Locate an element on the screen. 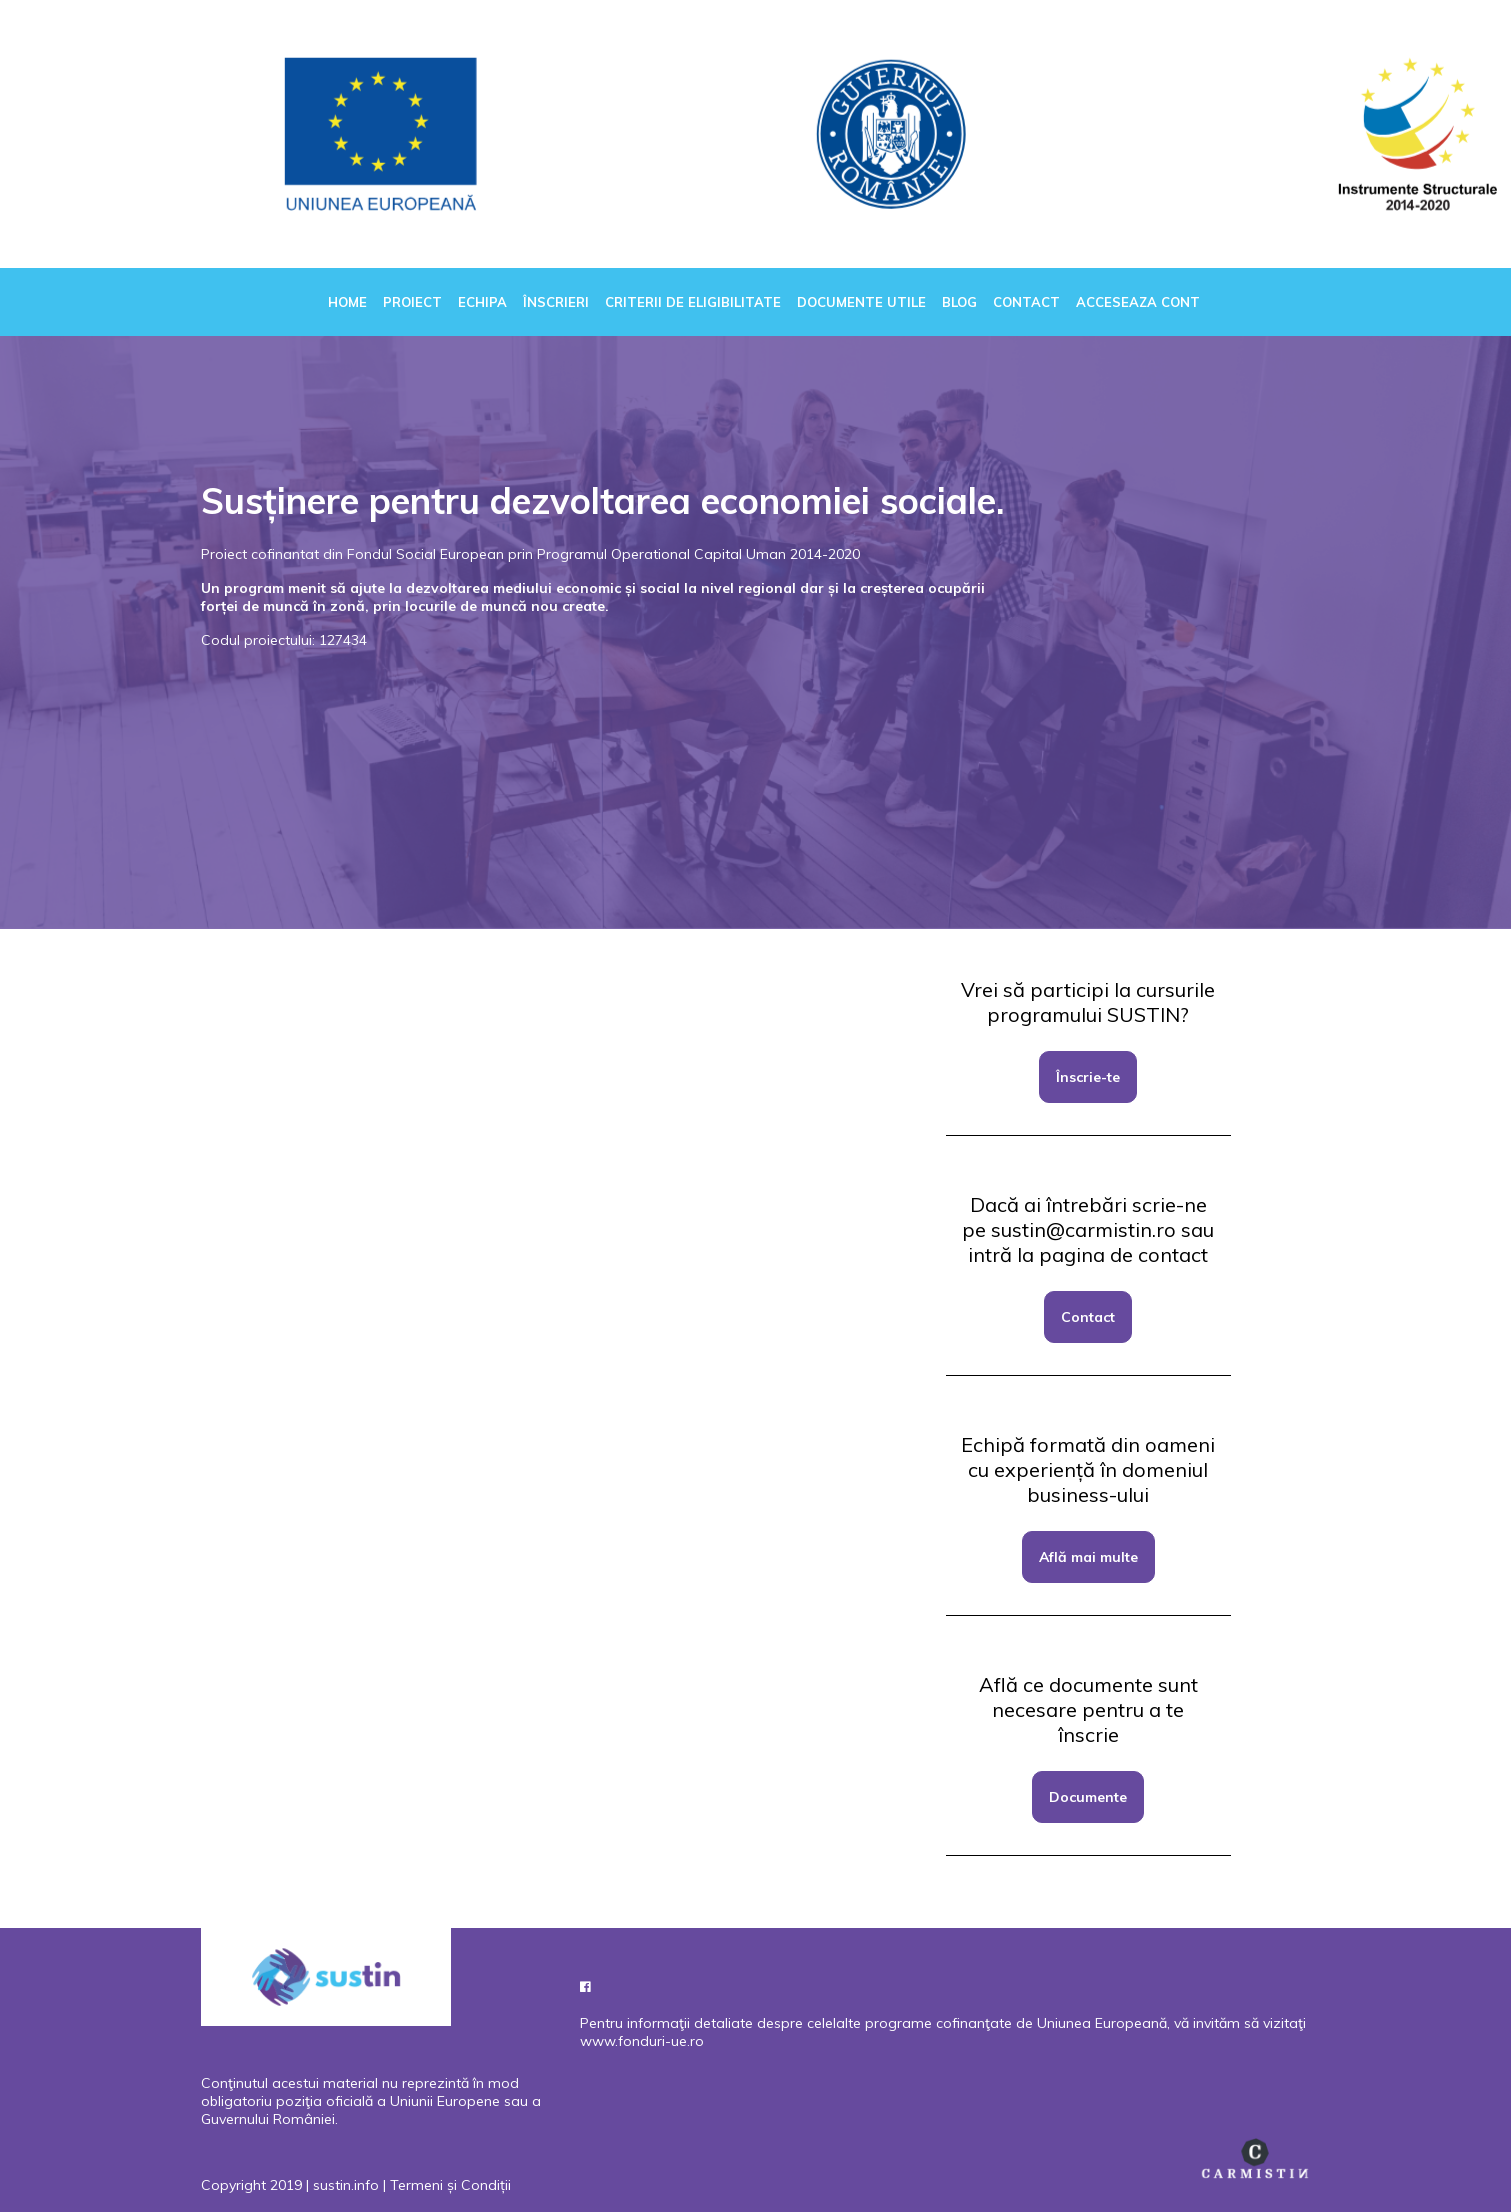 The width and height of the screenshot is (1511, 2212). Documente utile is located at coordinates (861, 302).